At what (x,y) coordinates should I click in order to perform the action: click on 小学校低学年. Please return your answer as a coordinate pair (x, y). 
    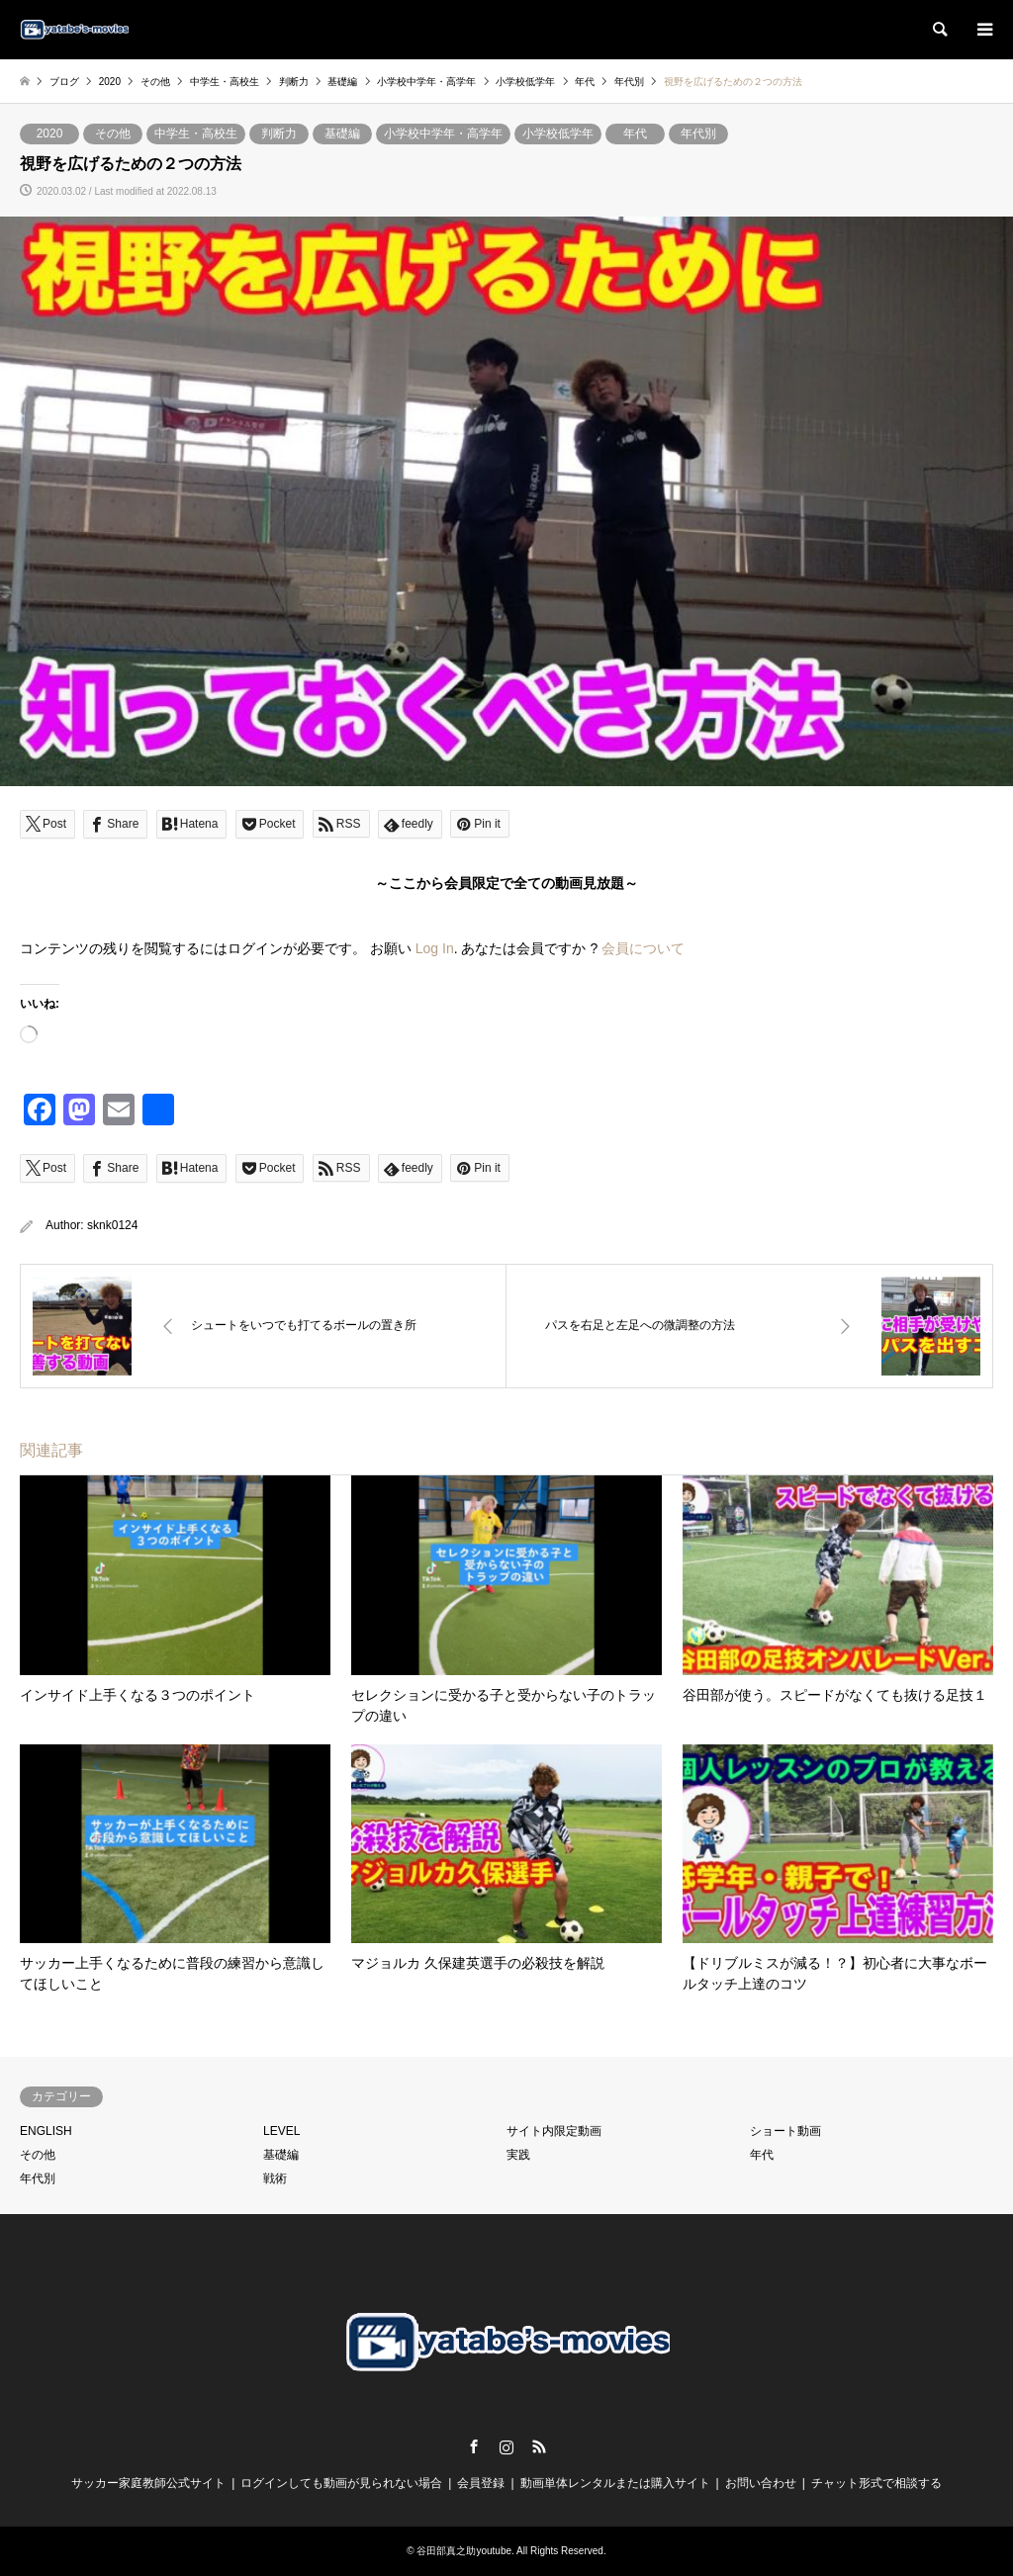
    Looking at the image, I should click on (558, 133).